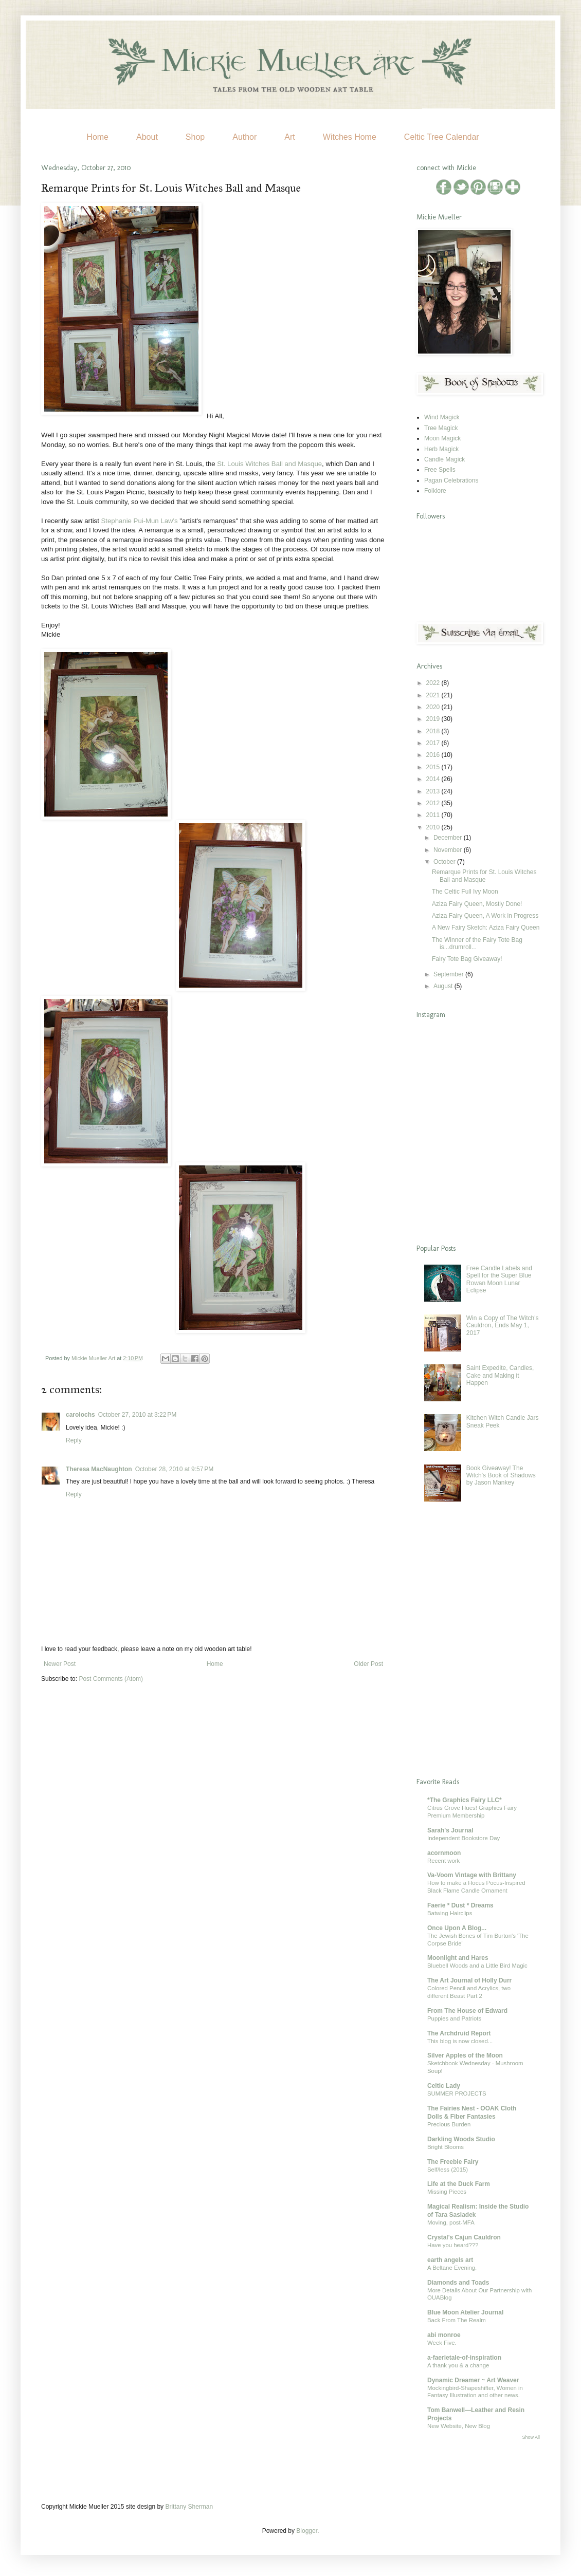  What do you see at coordinates (460, 2041) in the screenshot?
I see `This blog is now closed...` at bounding box center [460, 2041].